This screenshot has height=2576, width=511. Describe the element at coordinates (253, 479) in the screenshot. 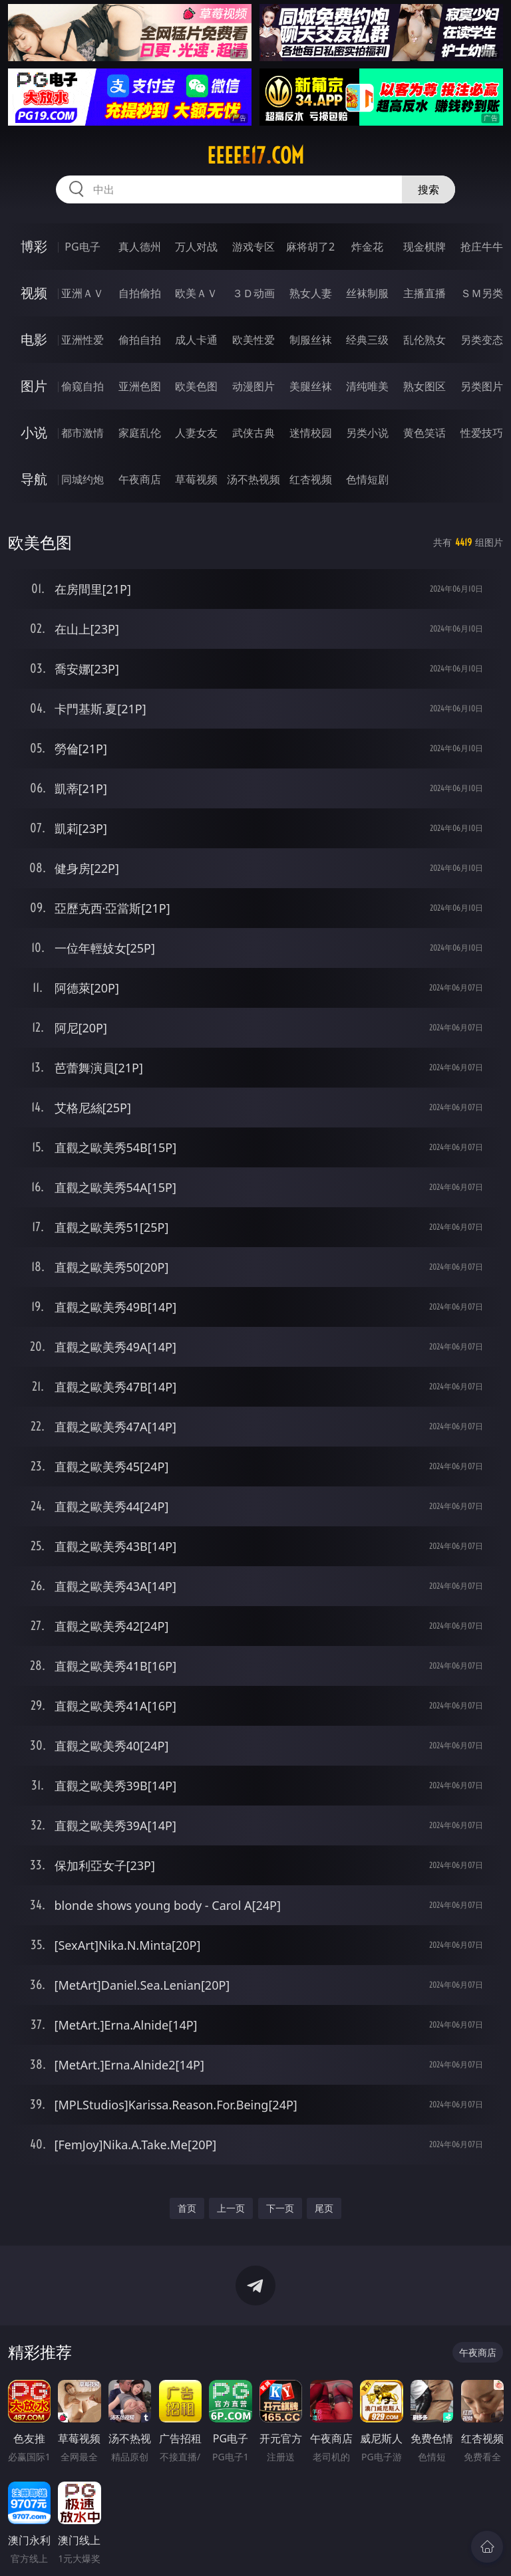

I see `汤不热视频` at that location.